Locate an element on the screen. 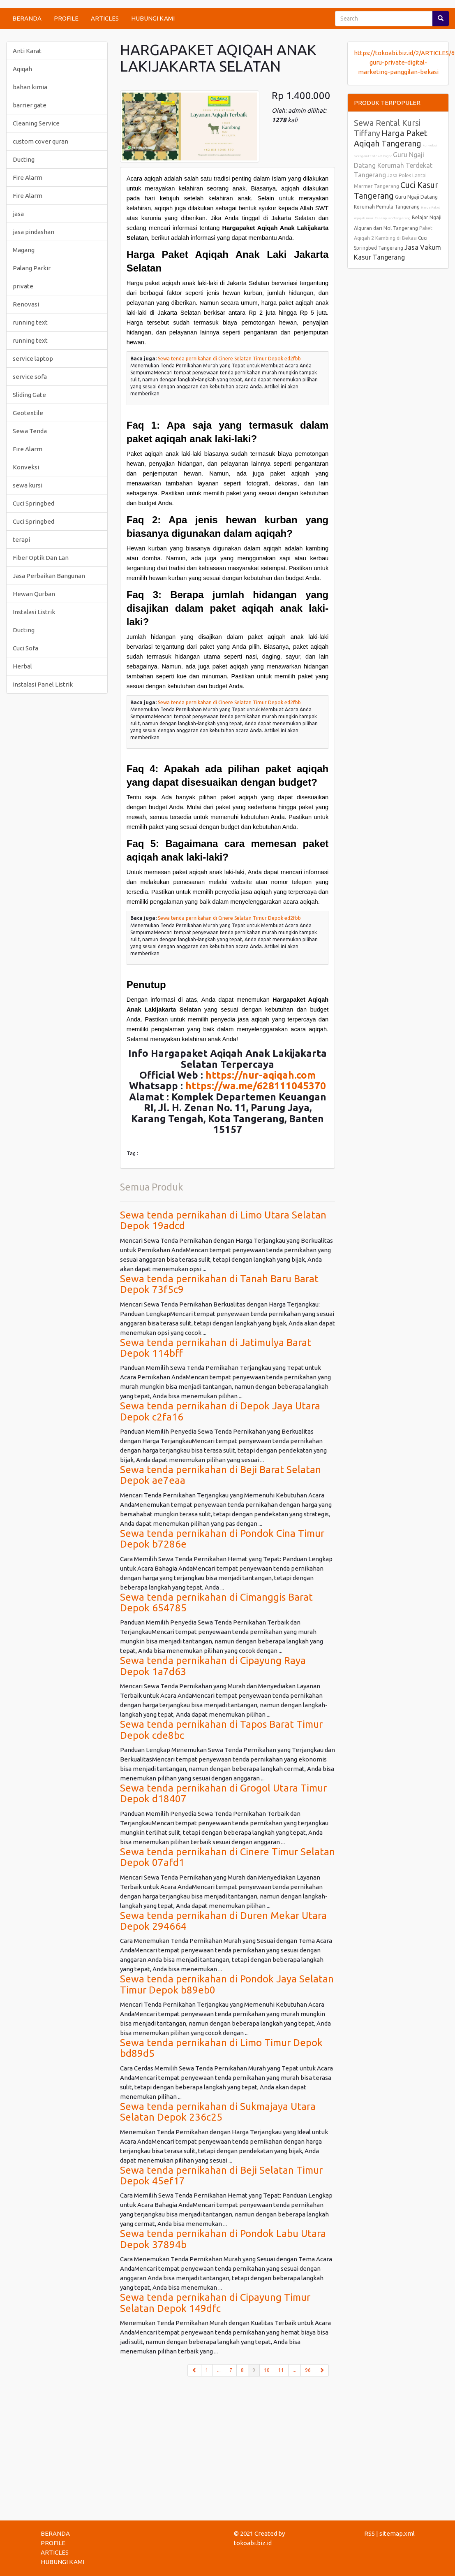 This screenshot has height=2576, width=455. barrier gate is located at coordinates (29, 105).